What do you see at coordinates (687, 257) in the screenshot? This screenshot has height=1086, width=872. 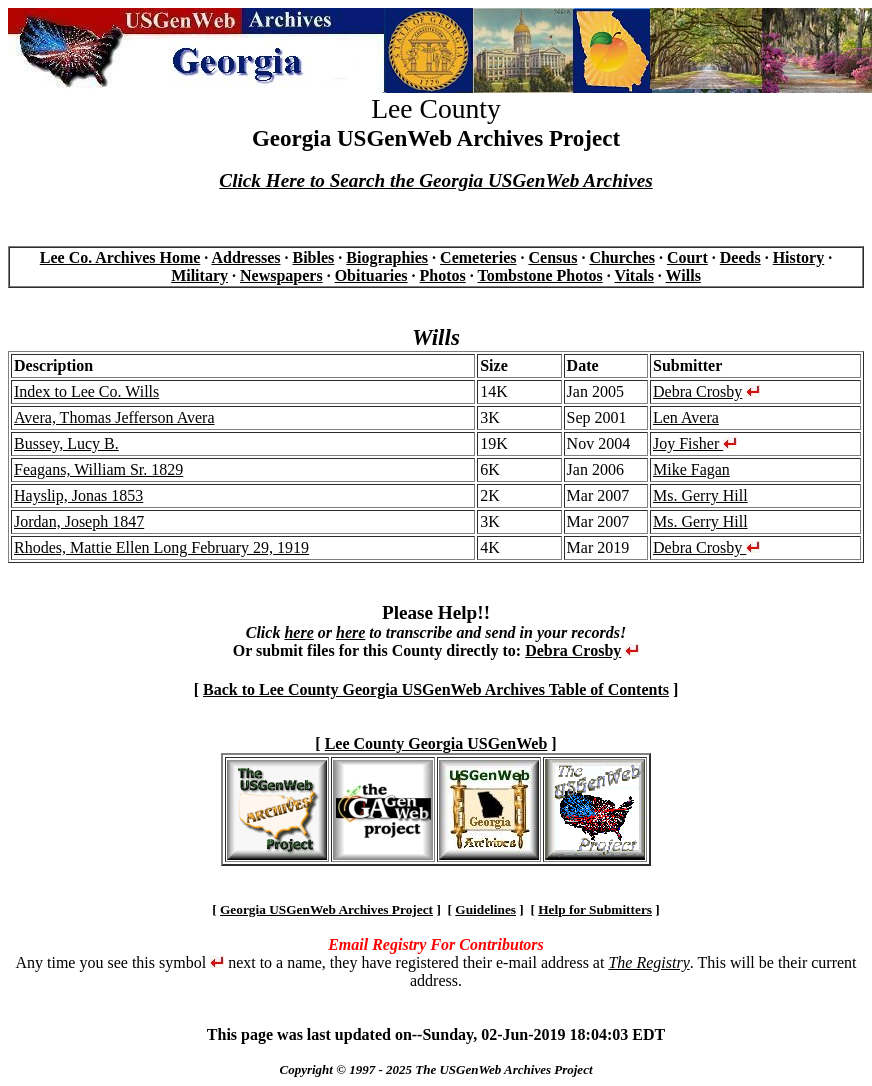 I see `Court` at bounding box center [687, 257].